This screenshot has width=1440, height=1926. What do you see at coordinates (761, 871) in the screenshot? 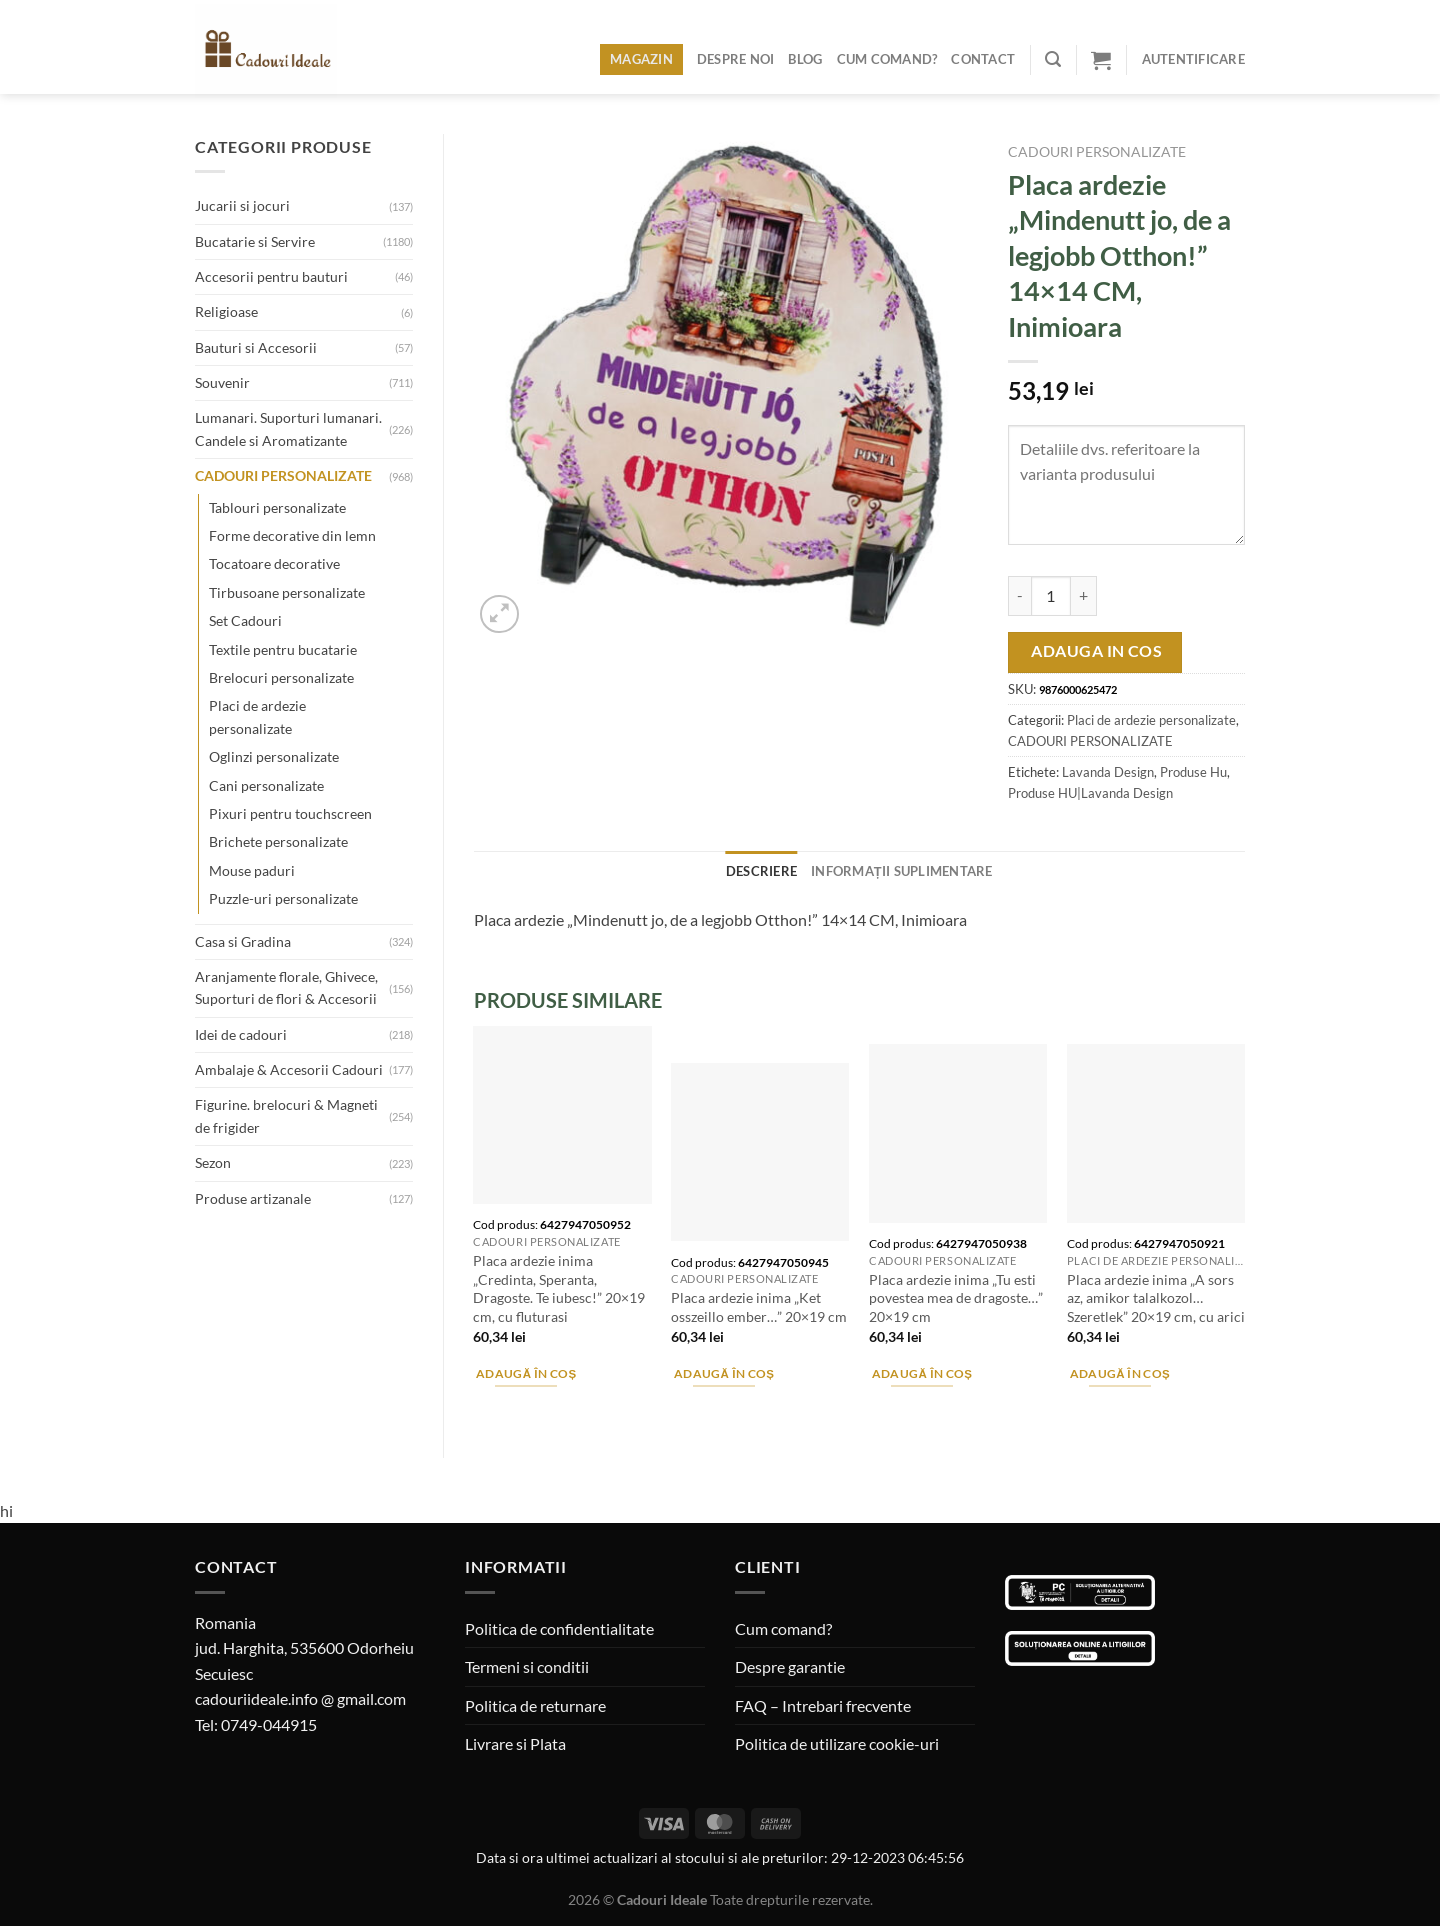
I see `Descriere [tab]` at bounding box center [761, 871].